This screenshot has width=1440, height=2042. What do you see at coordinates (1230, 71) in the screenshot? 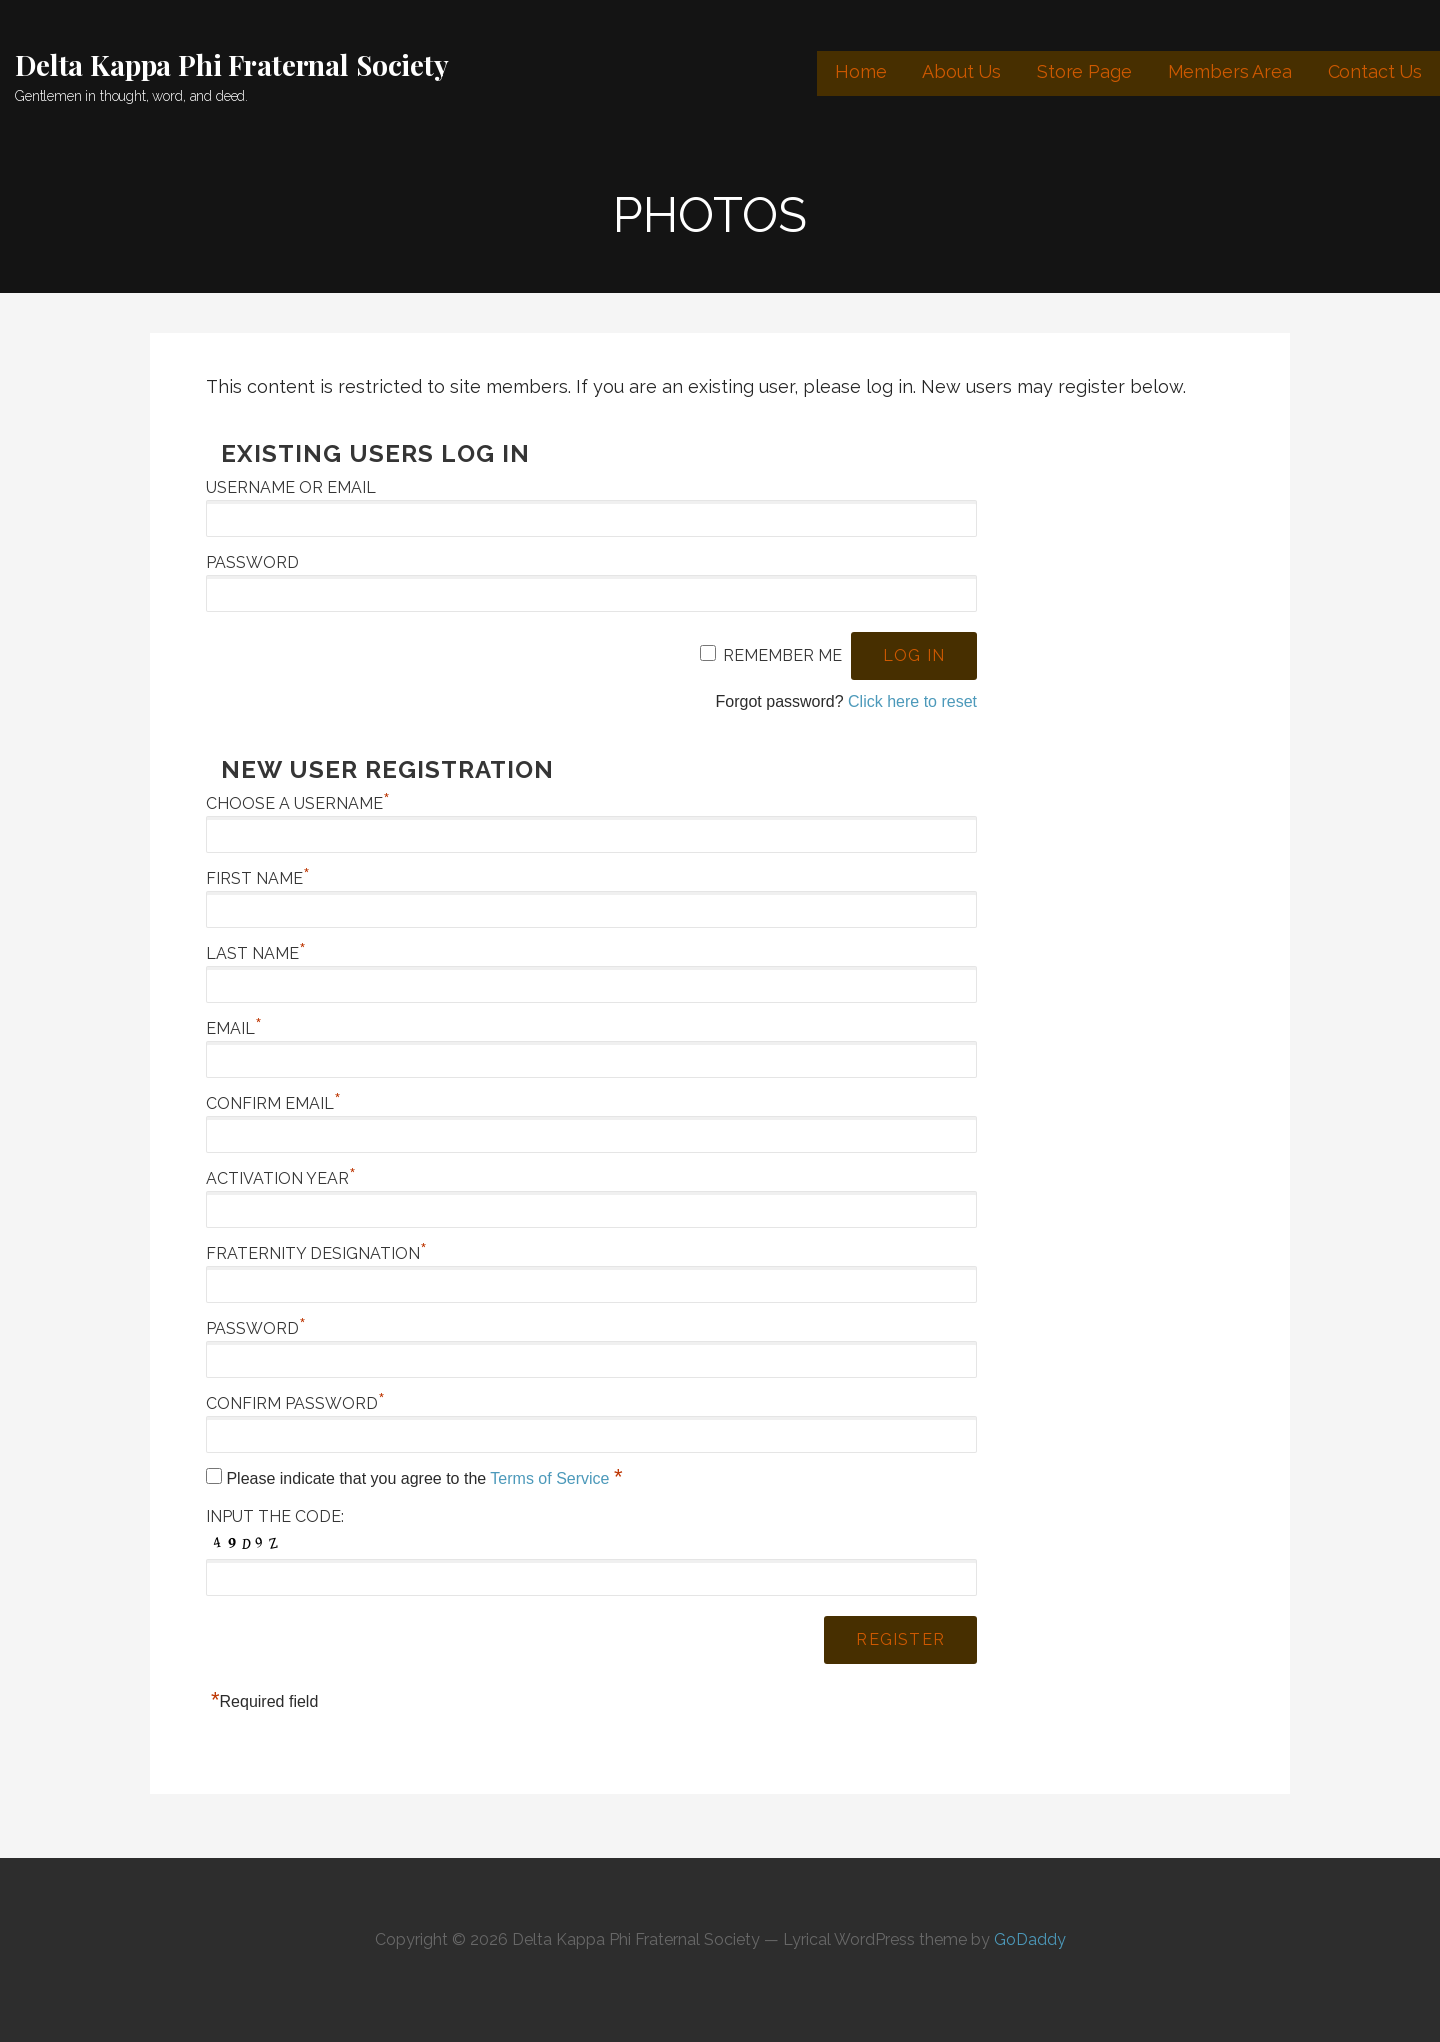
I see `Members Area` at bounding box center [1230, 71].